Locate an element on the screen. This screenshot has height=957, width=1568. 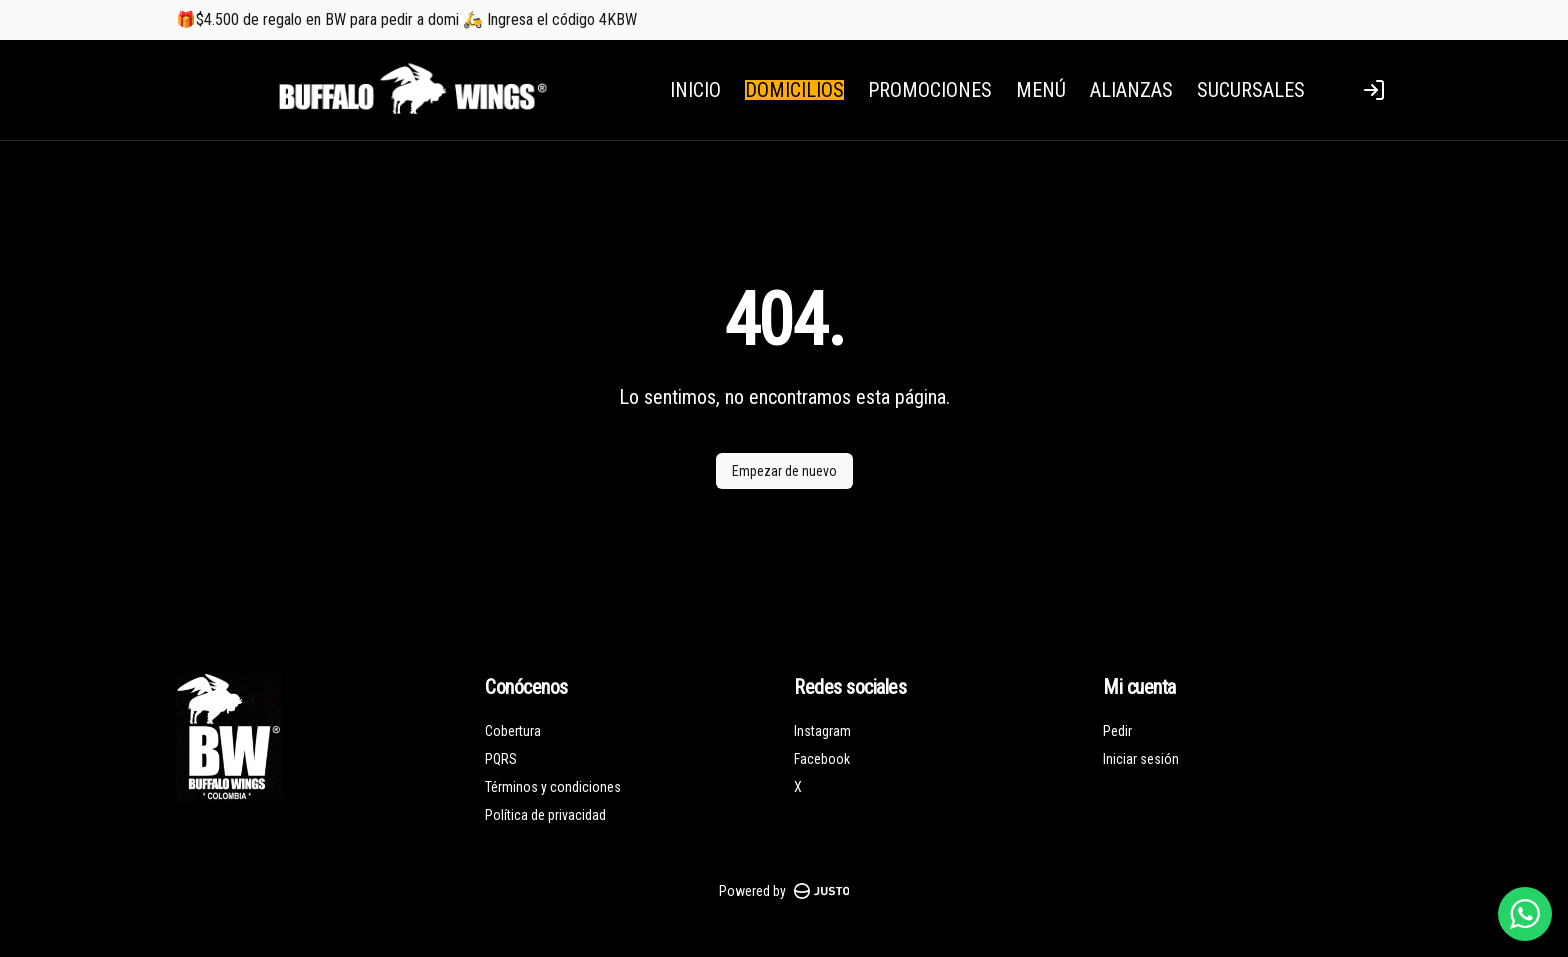
Términos y condiciones is located at coordinates (553, 787).